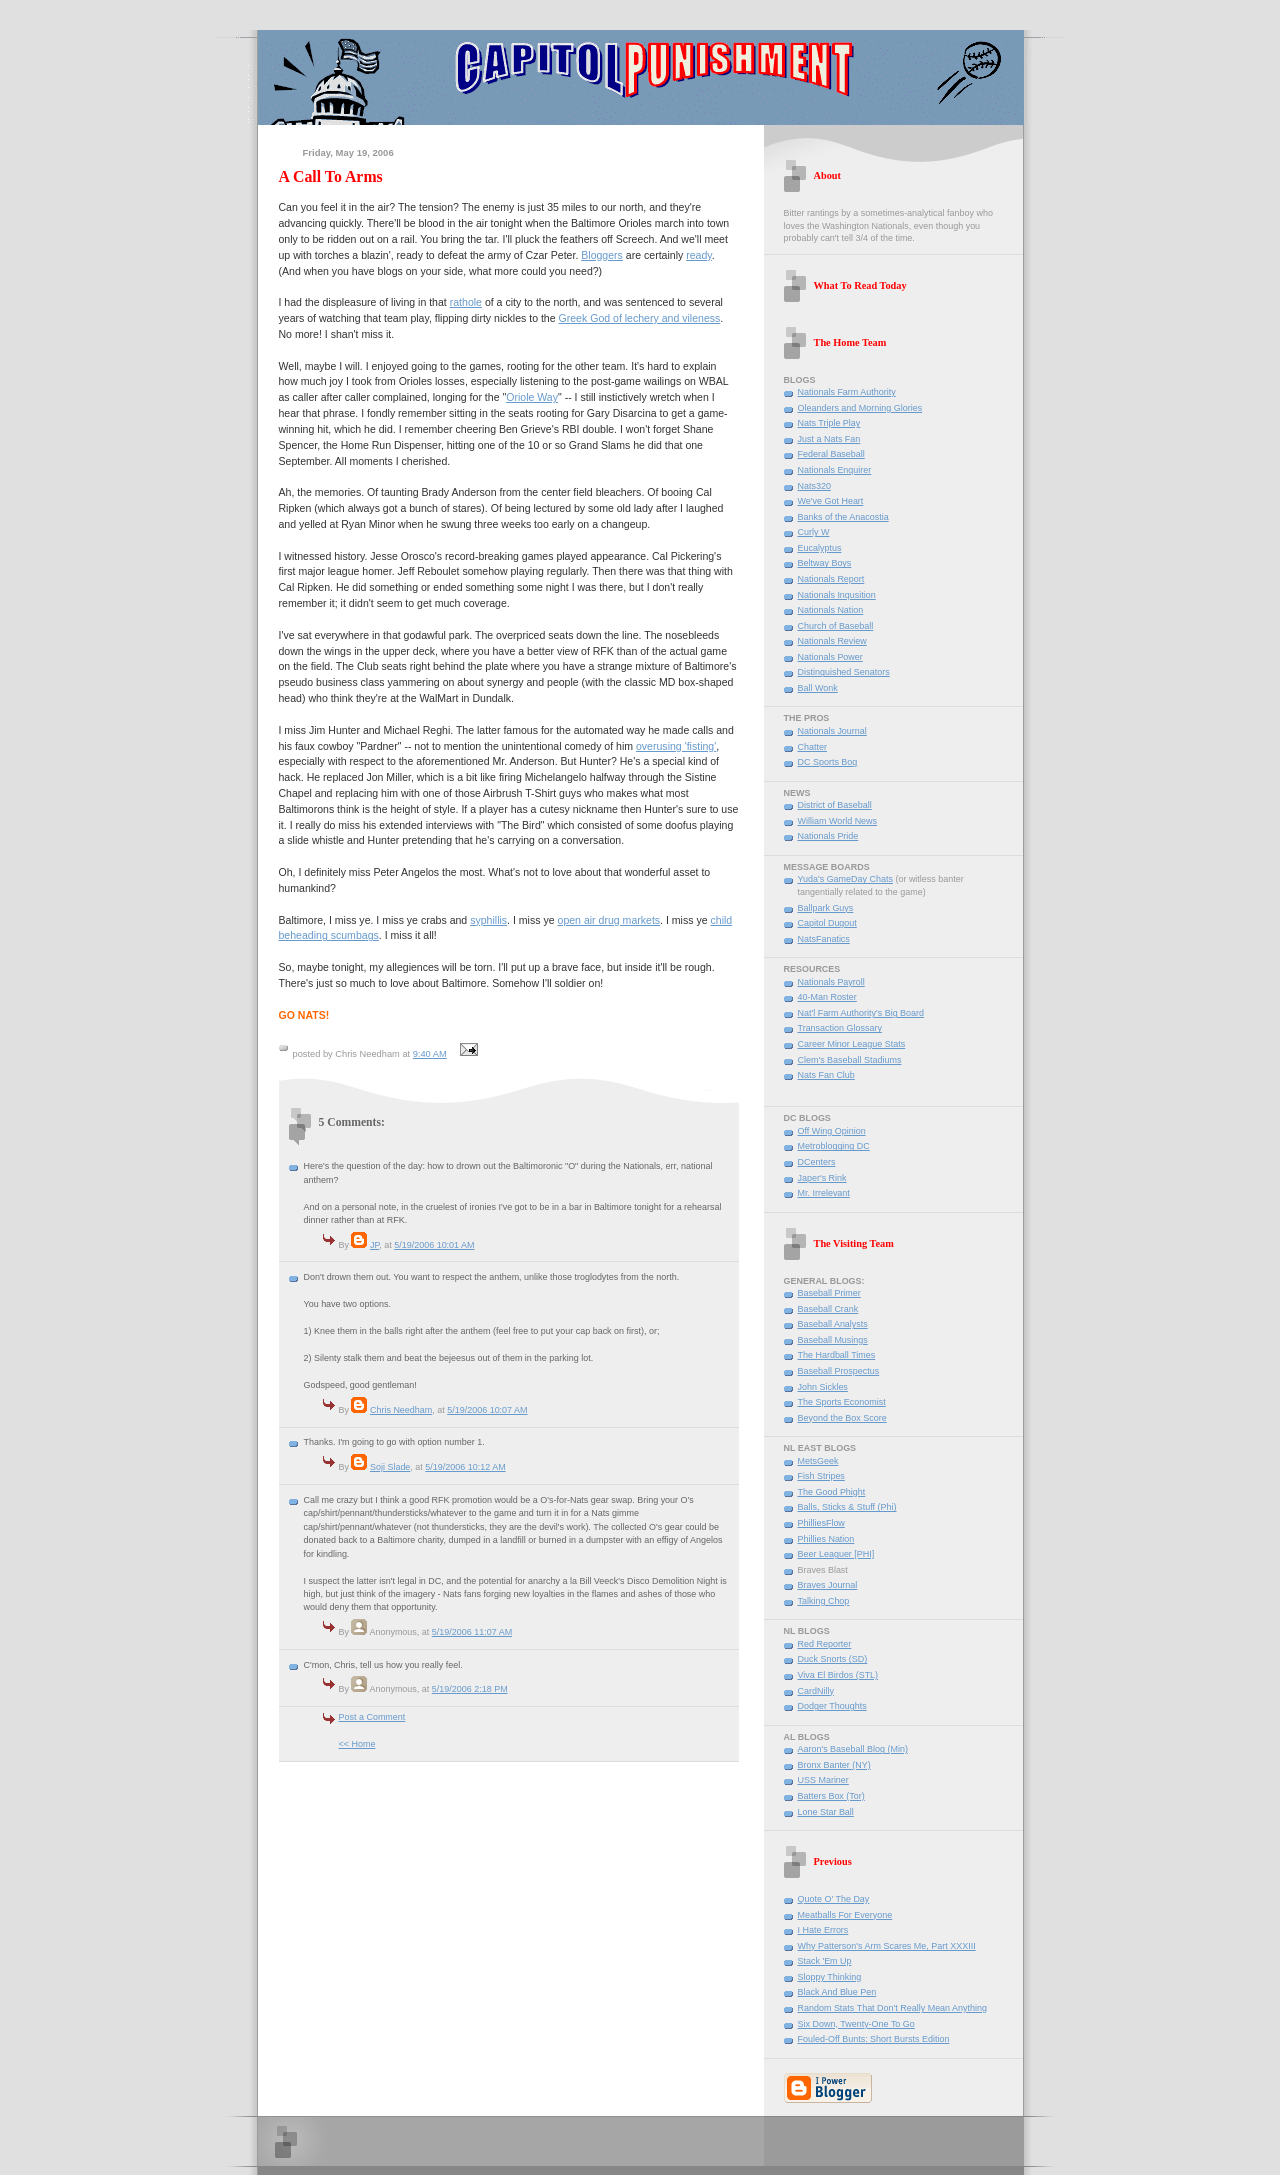 The image size is (1280, 2175). What do you see at coordinates (602, 255) in the screenshot?
I see `Bloggers` at bounding box center [602, 255].